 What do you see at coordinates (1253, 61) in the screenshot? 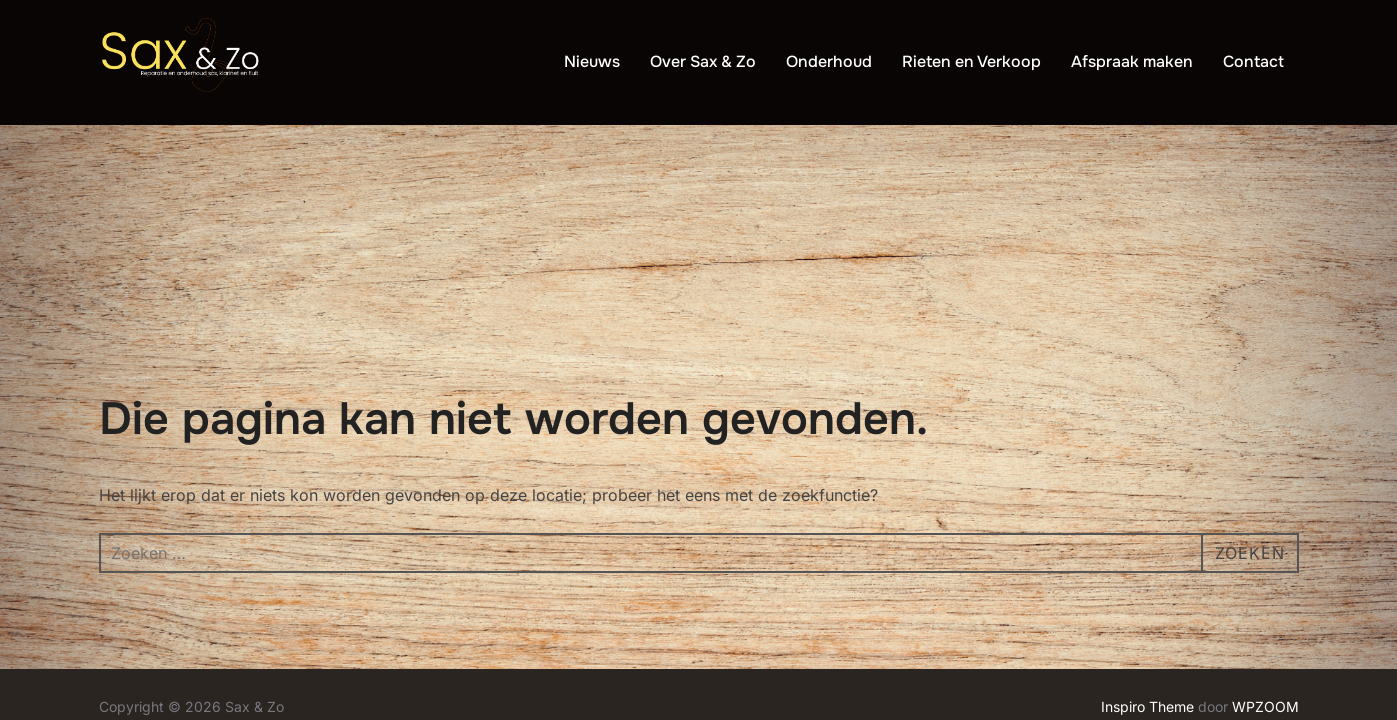
I see `Contact` at bounding box center [1253, 61].